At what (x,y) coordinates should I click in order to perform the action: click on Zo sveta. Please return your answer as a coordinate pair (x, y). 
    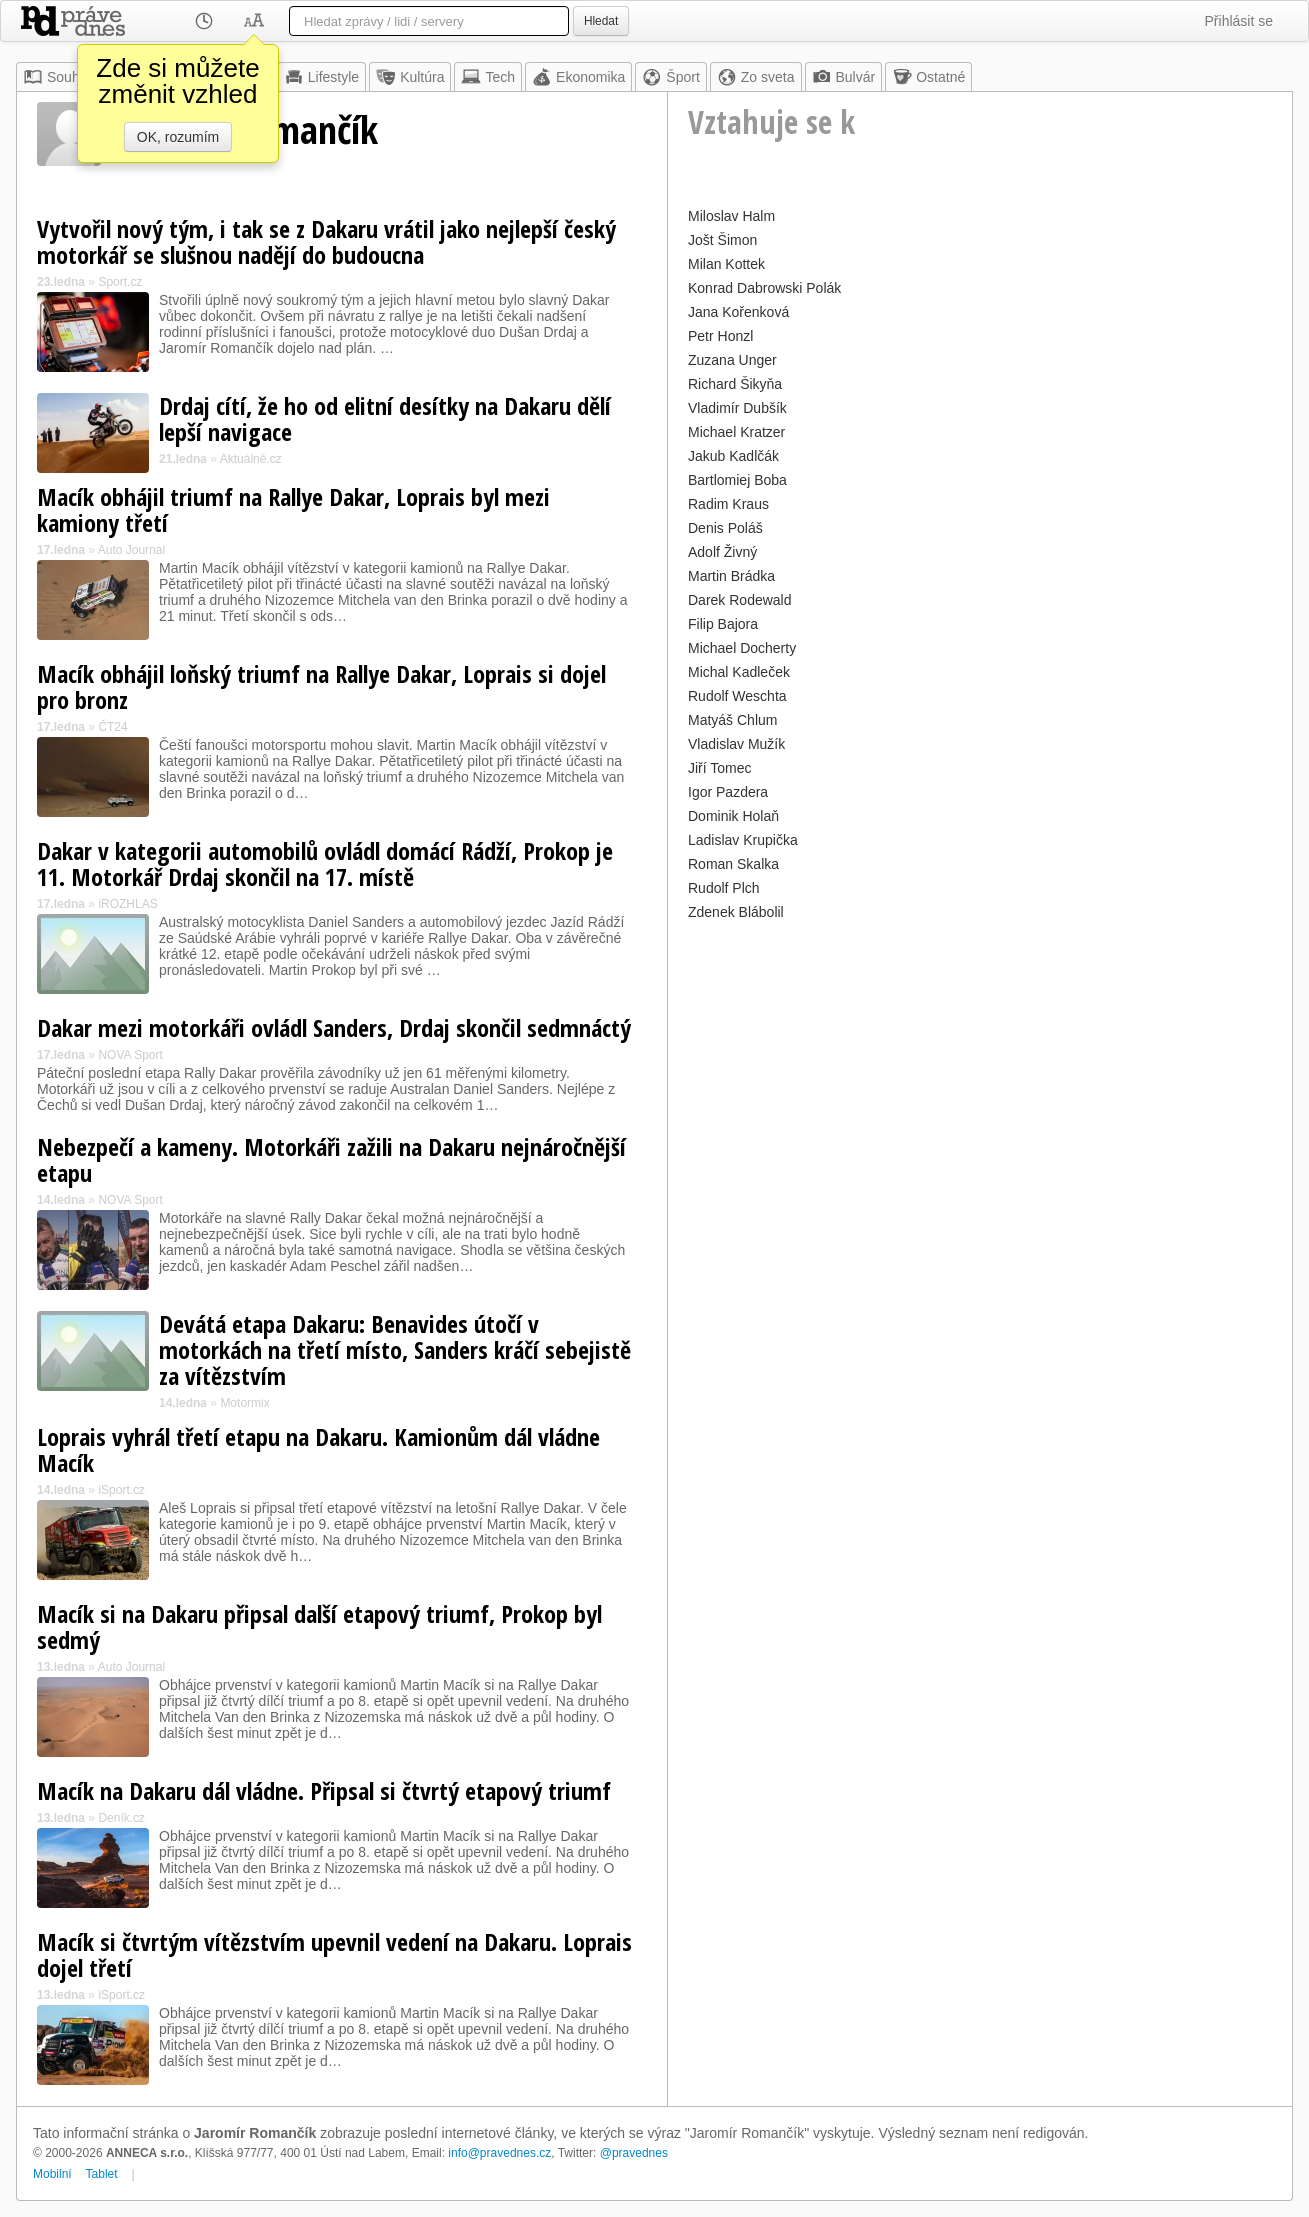
    Looking at the image, I should click on (756, 77).